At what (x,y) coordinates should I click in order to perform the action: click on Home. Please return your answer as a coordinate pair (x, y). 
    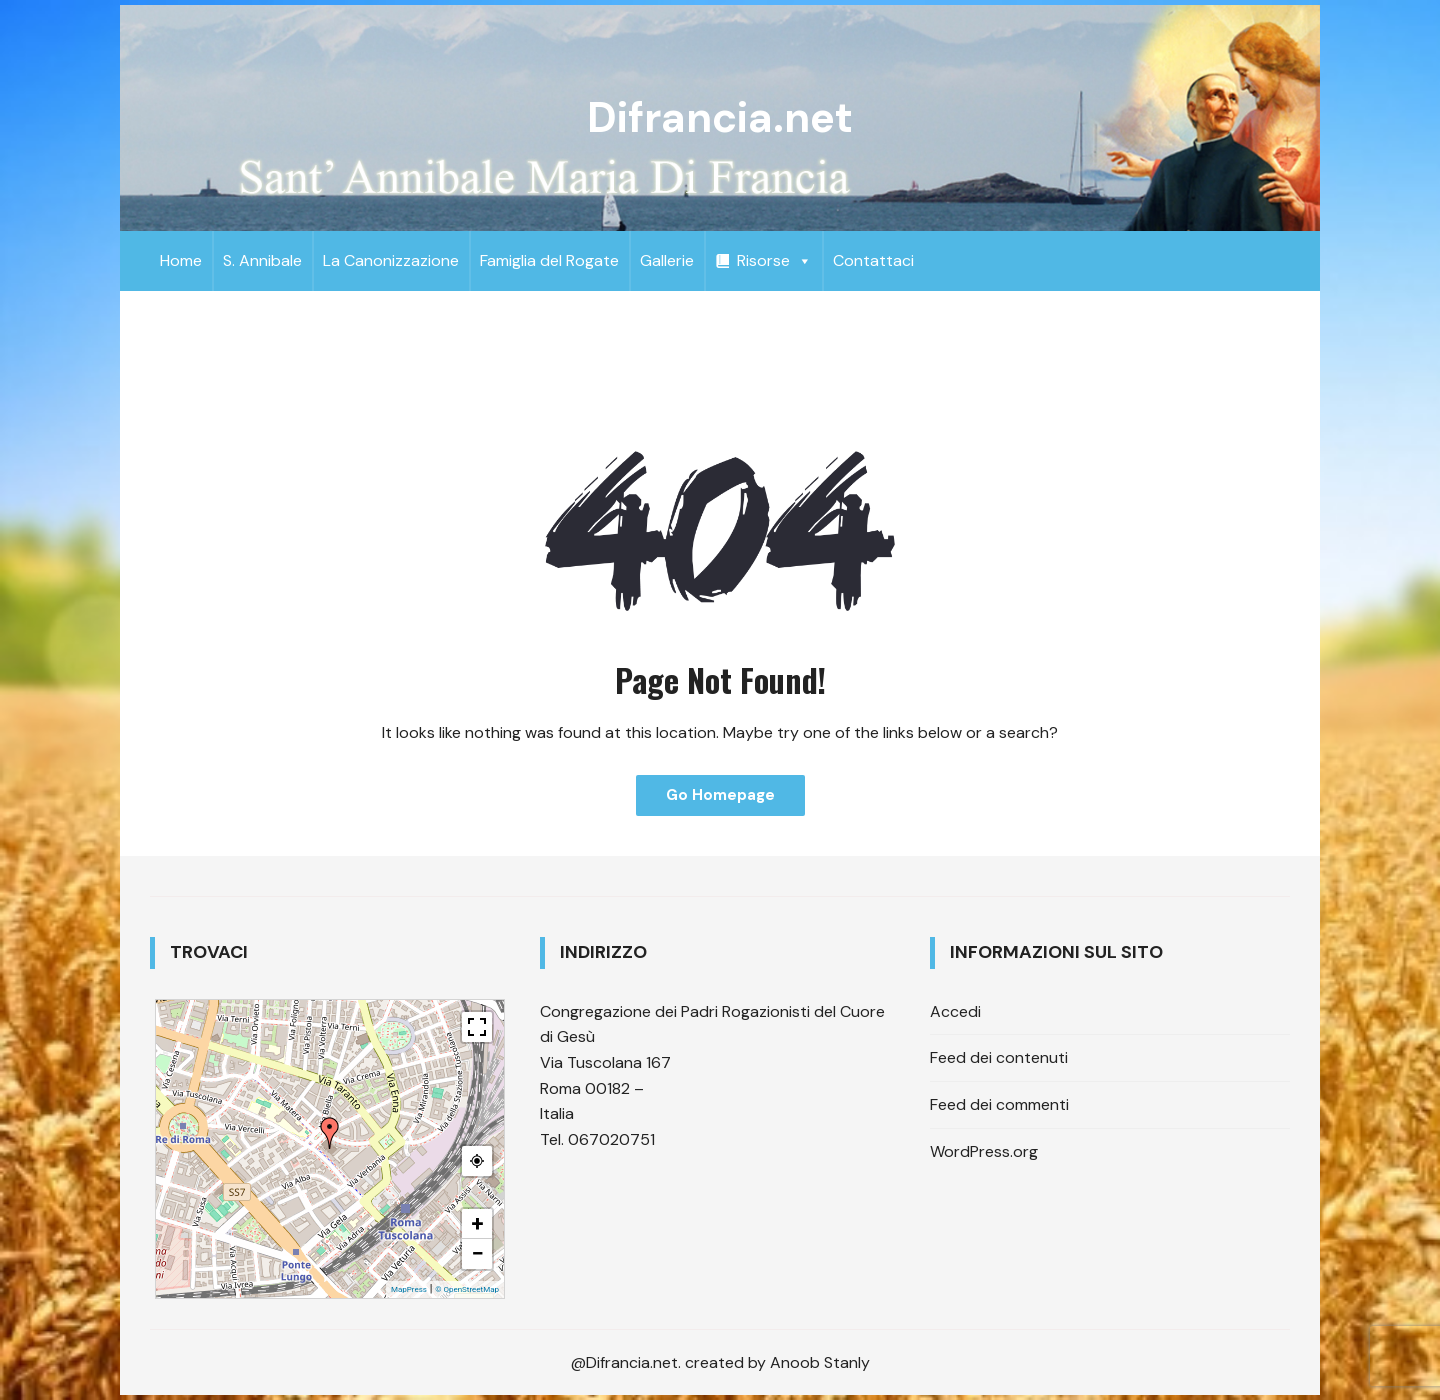
    Looking at the image, I should click on (181, 260).